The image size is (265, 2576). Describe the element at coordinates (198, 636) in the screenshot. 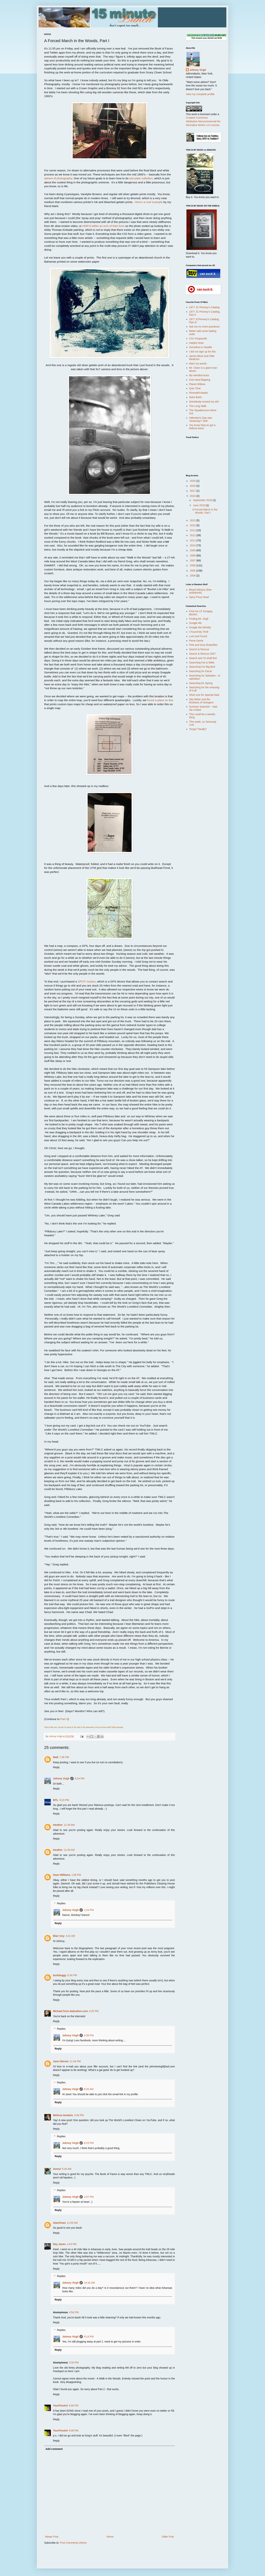

I see `Lust and Found` at that location.